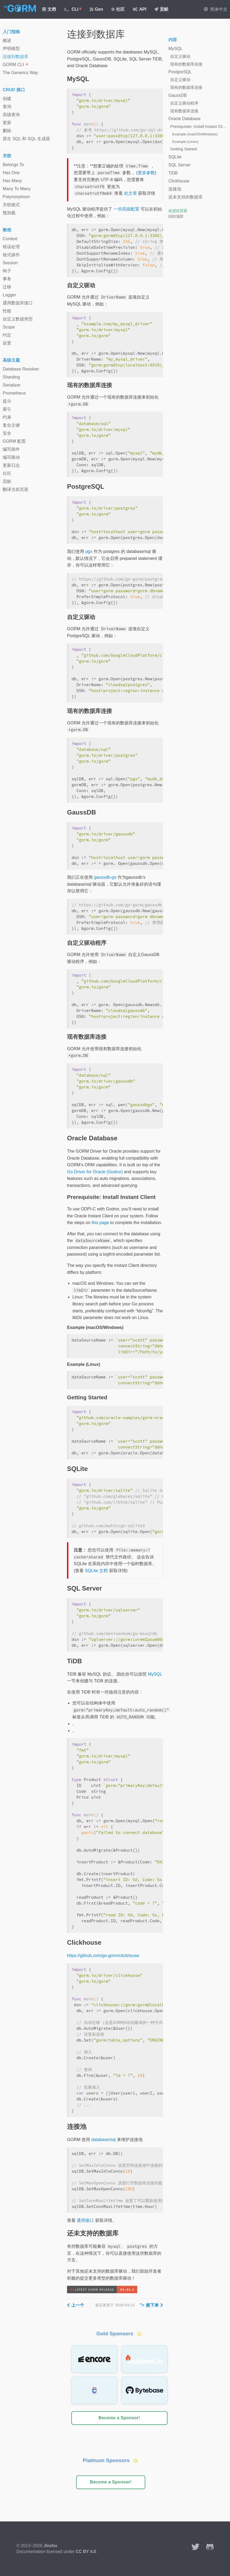 This screenshot has height=2576, width=230. What do you see at coordinates (26, 138) in the screenshot?
I see `原生 SQL 和 SQL 生成器` at bounding box center [26, 138].